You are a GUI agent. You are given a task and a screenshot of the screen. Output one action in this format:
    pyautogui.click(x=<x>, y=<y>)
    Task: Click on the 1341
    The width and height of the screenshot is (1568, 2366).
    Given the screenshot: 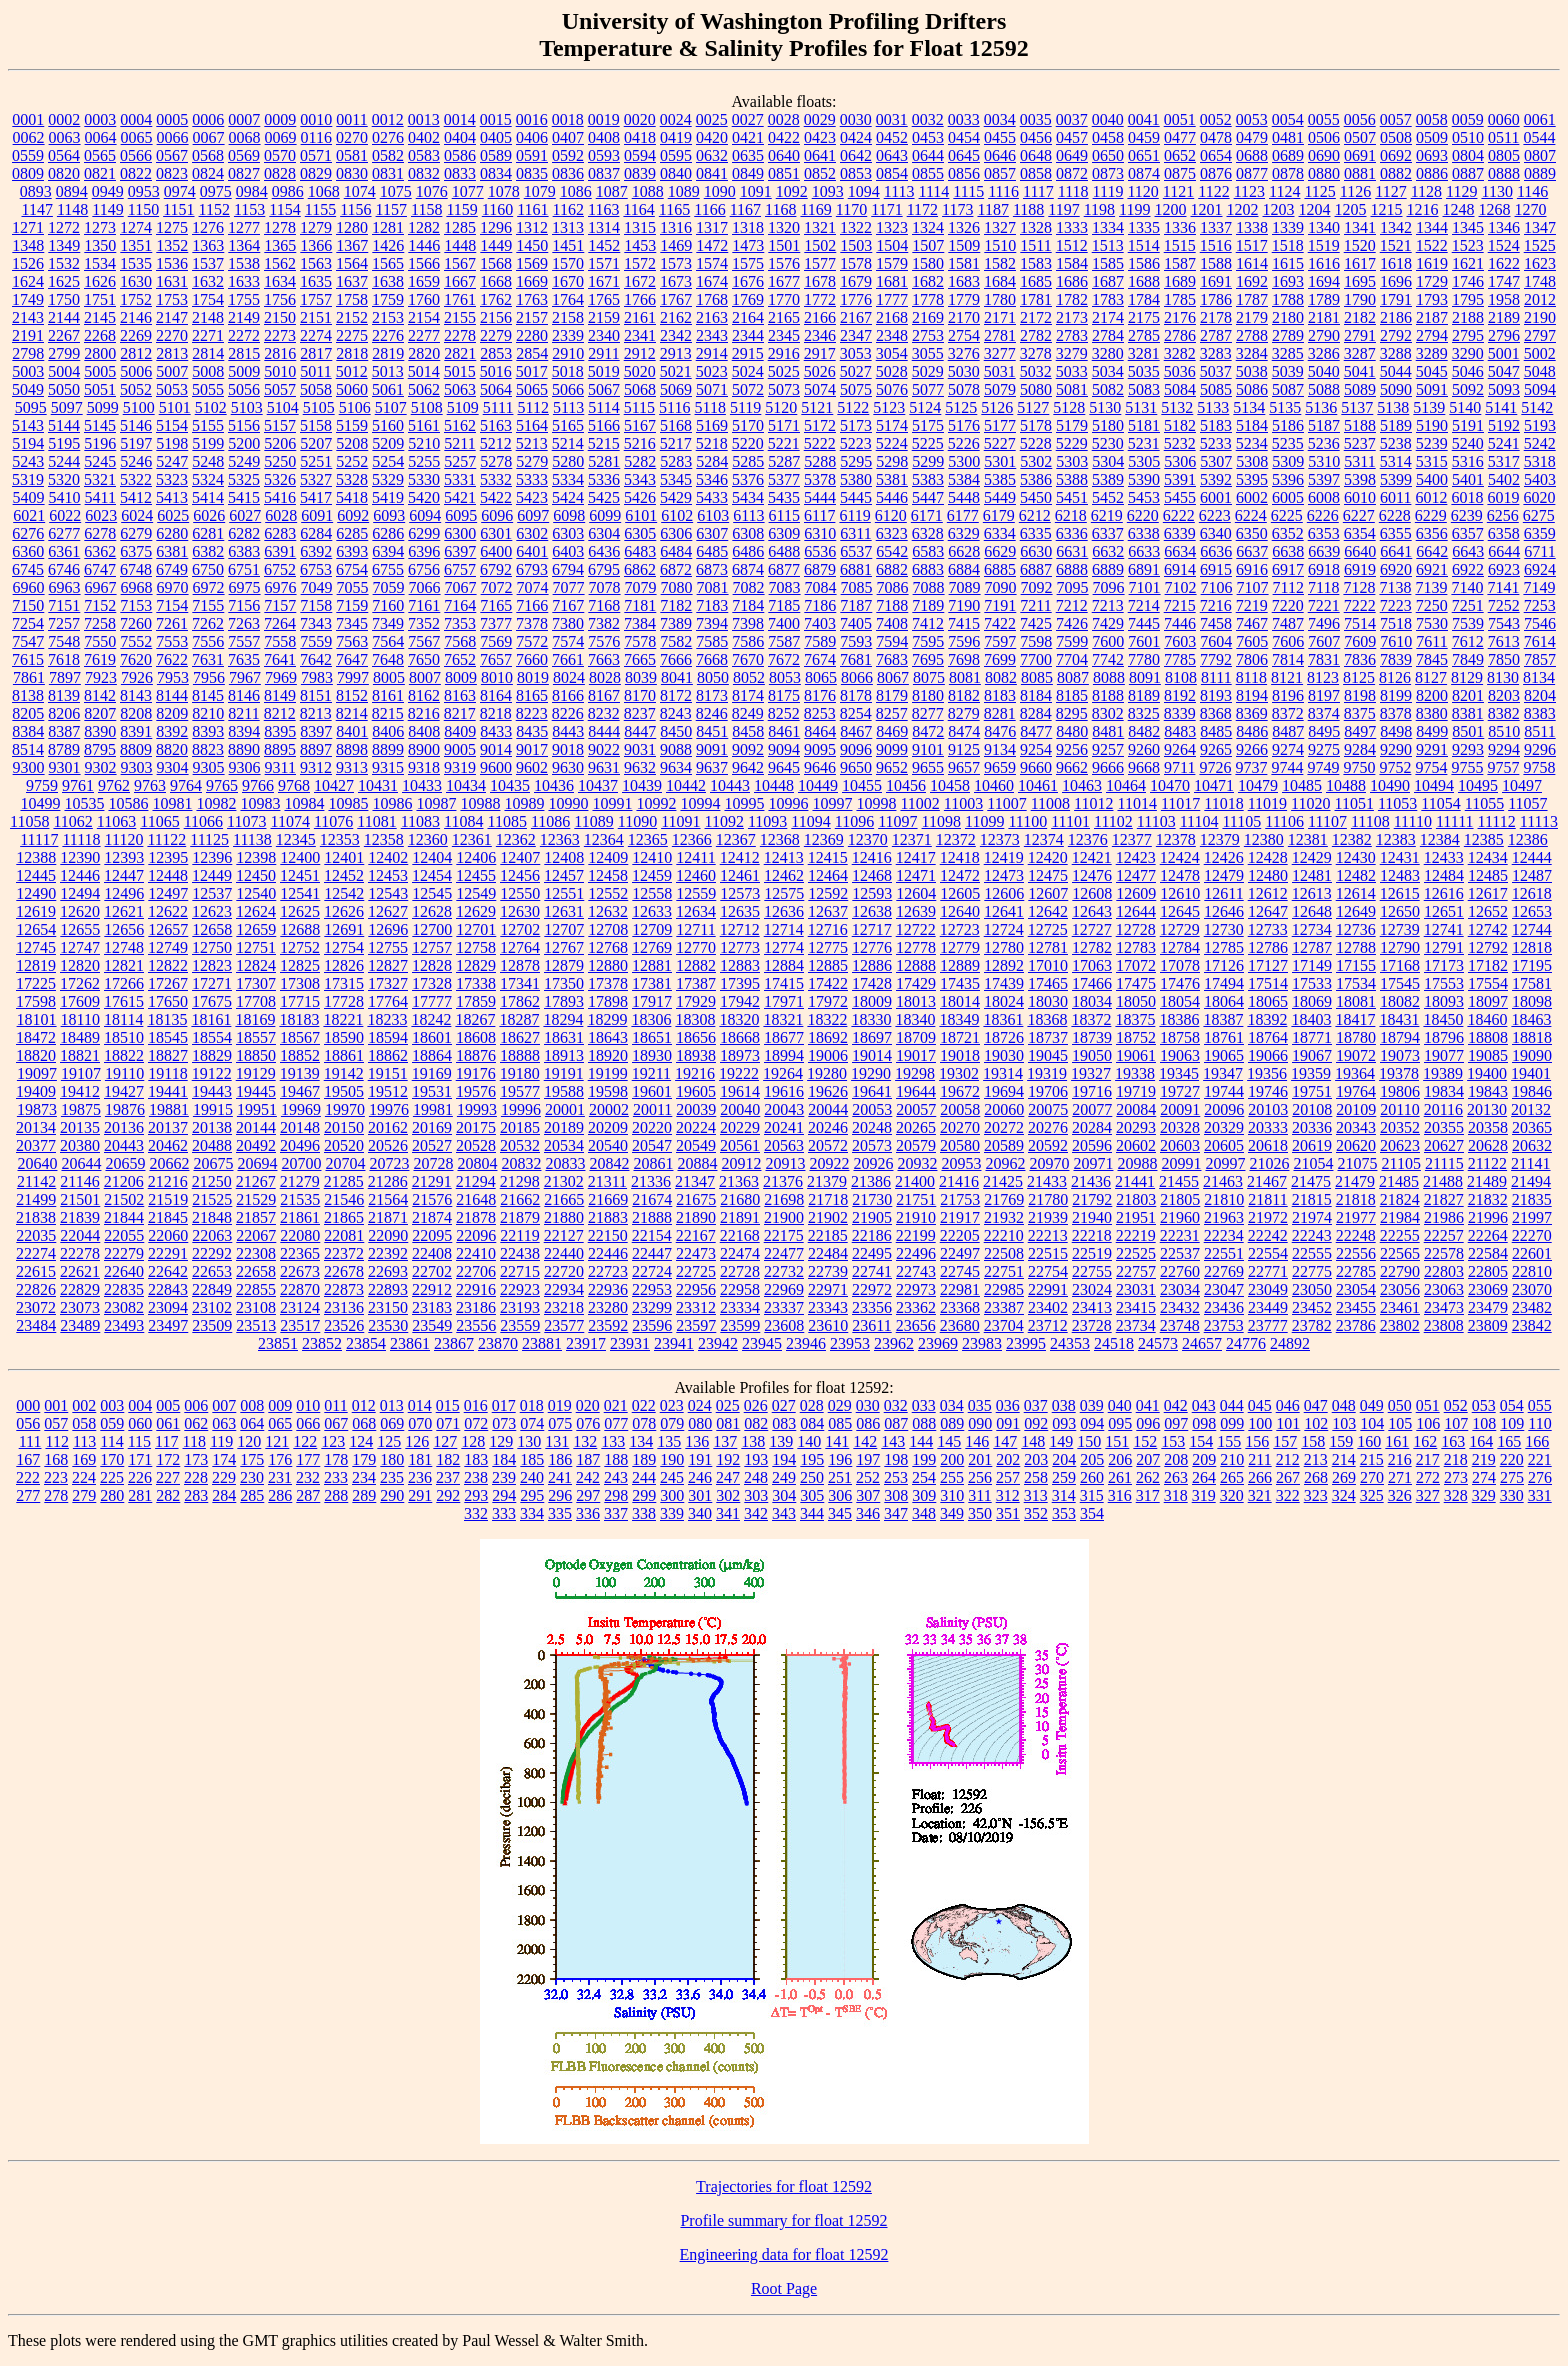 What is the action you would take?
    pyautogui.click(x=1360, y=227)
    